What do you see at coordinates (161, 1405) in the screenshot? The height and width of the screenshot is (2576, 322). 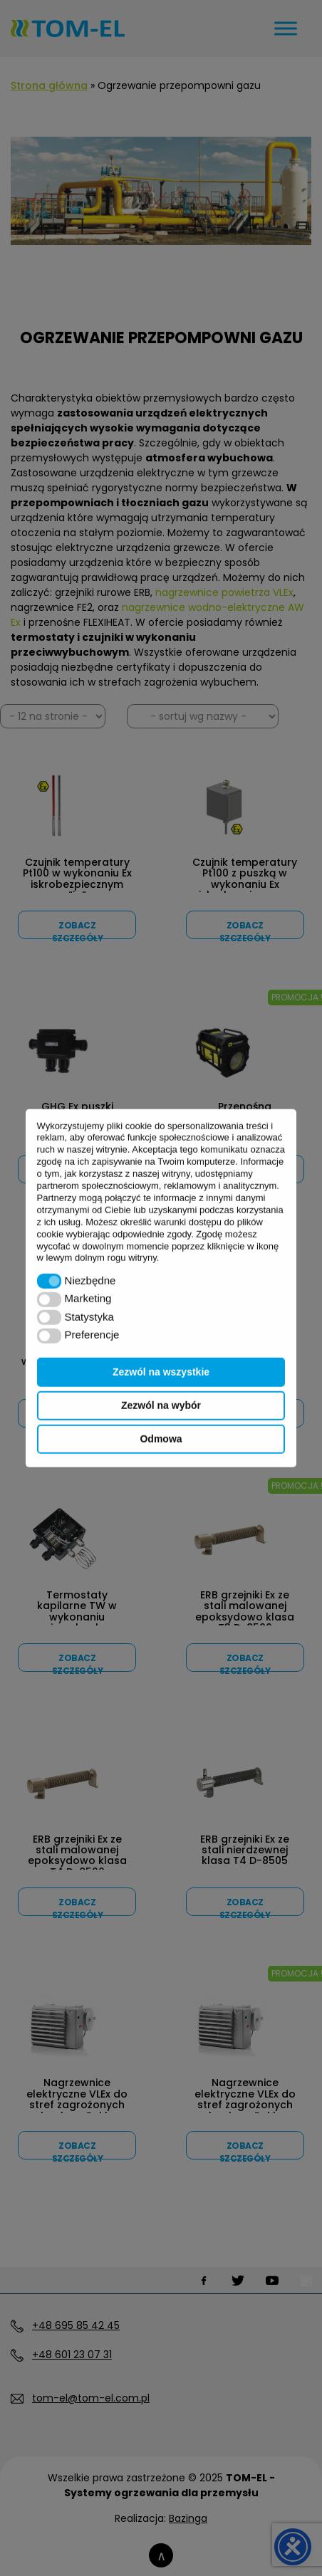 I see `Zezwól na wybór [button]` at bounding box center [161, 1405].